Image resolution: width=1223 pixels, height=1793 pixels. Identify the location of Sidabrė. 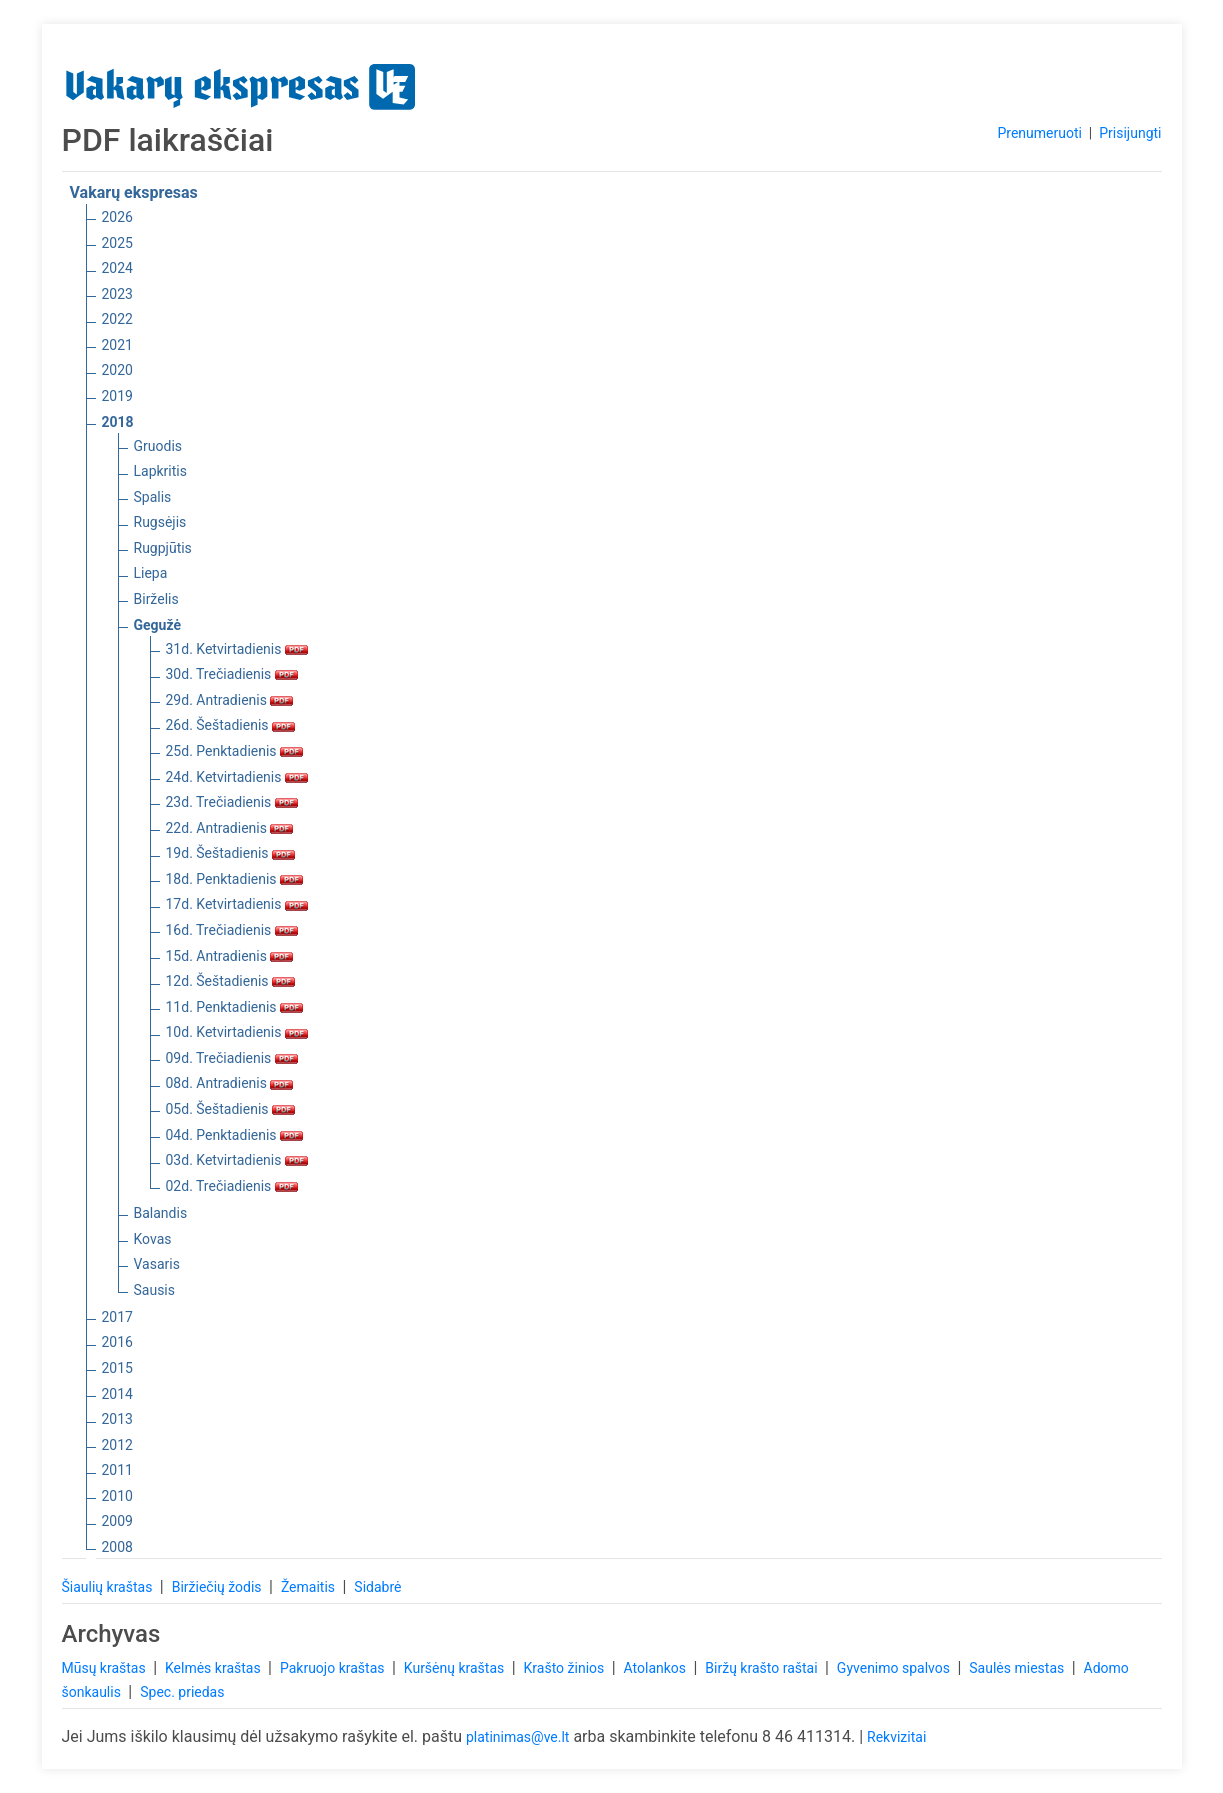
(377, 1587).